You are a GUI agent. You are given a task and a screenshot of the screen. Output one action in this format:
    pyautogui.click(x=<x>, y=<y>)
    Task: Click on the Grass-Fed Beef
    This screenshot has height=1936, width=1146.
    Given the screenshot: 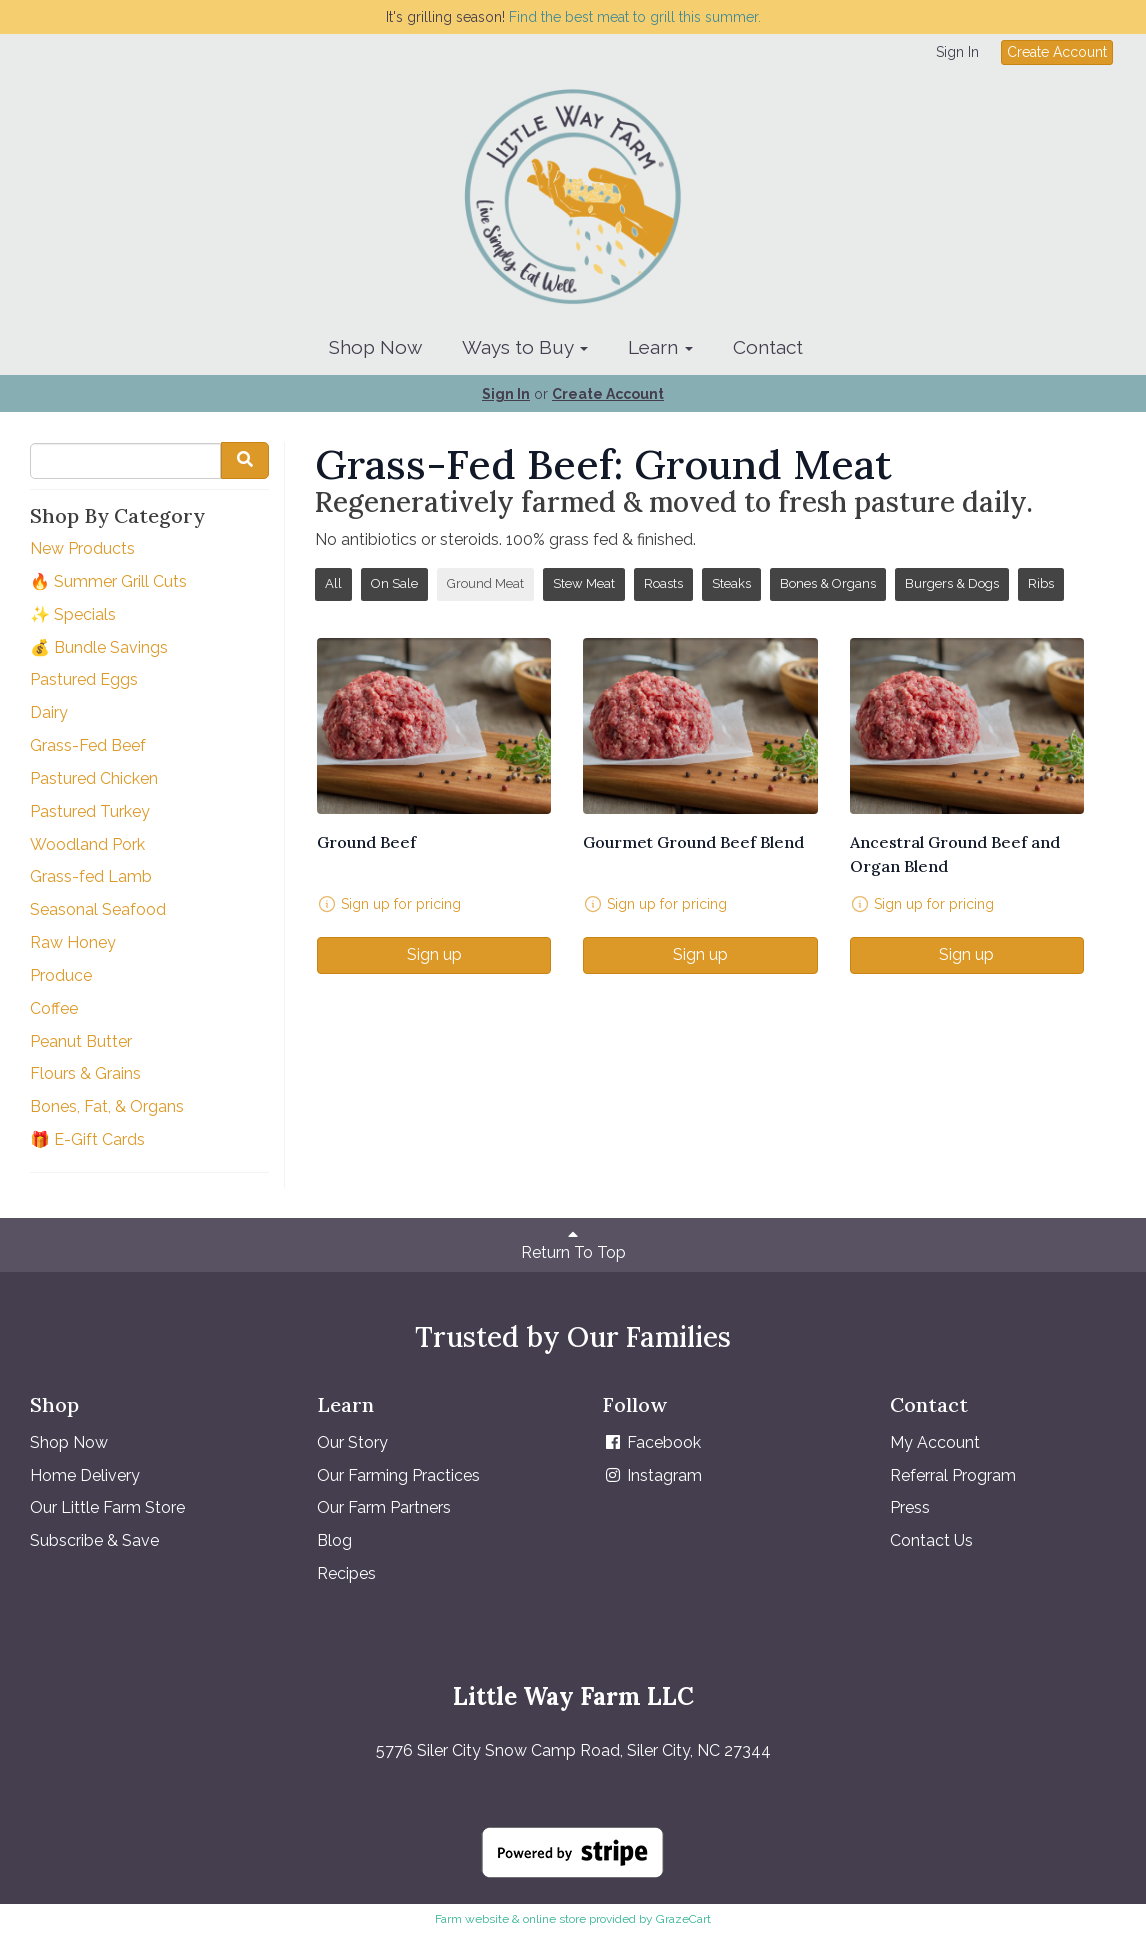 What is the action you would take?
    pyautogui.click(x=88, y=745)
    